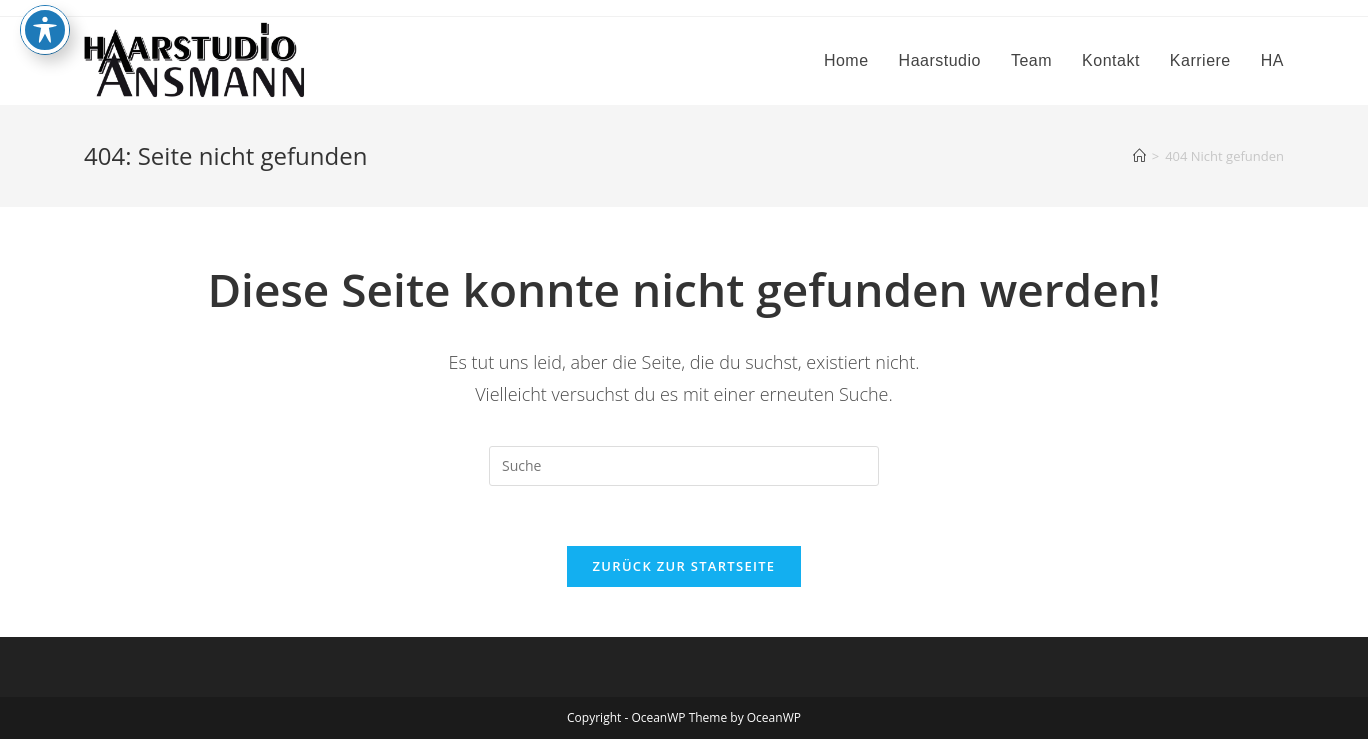 Image resolution: width=1368 pixels, height=739 pixels. I want to click on [Startseite], so click(1139, 156).